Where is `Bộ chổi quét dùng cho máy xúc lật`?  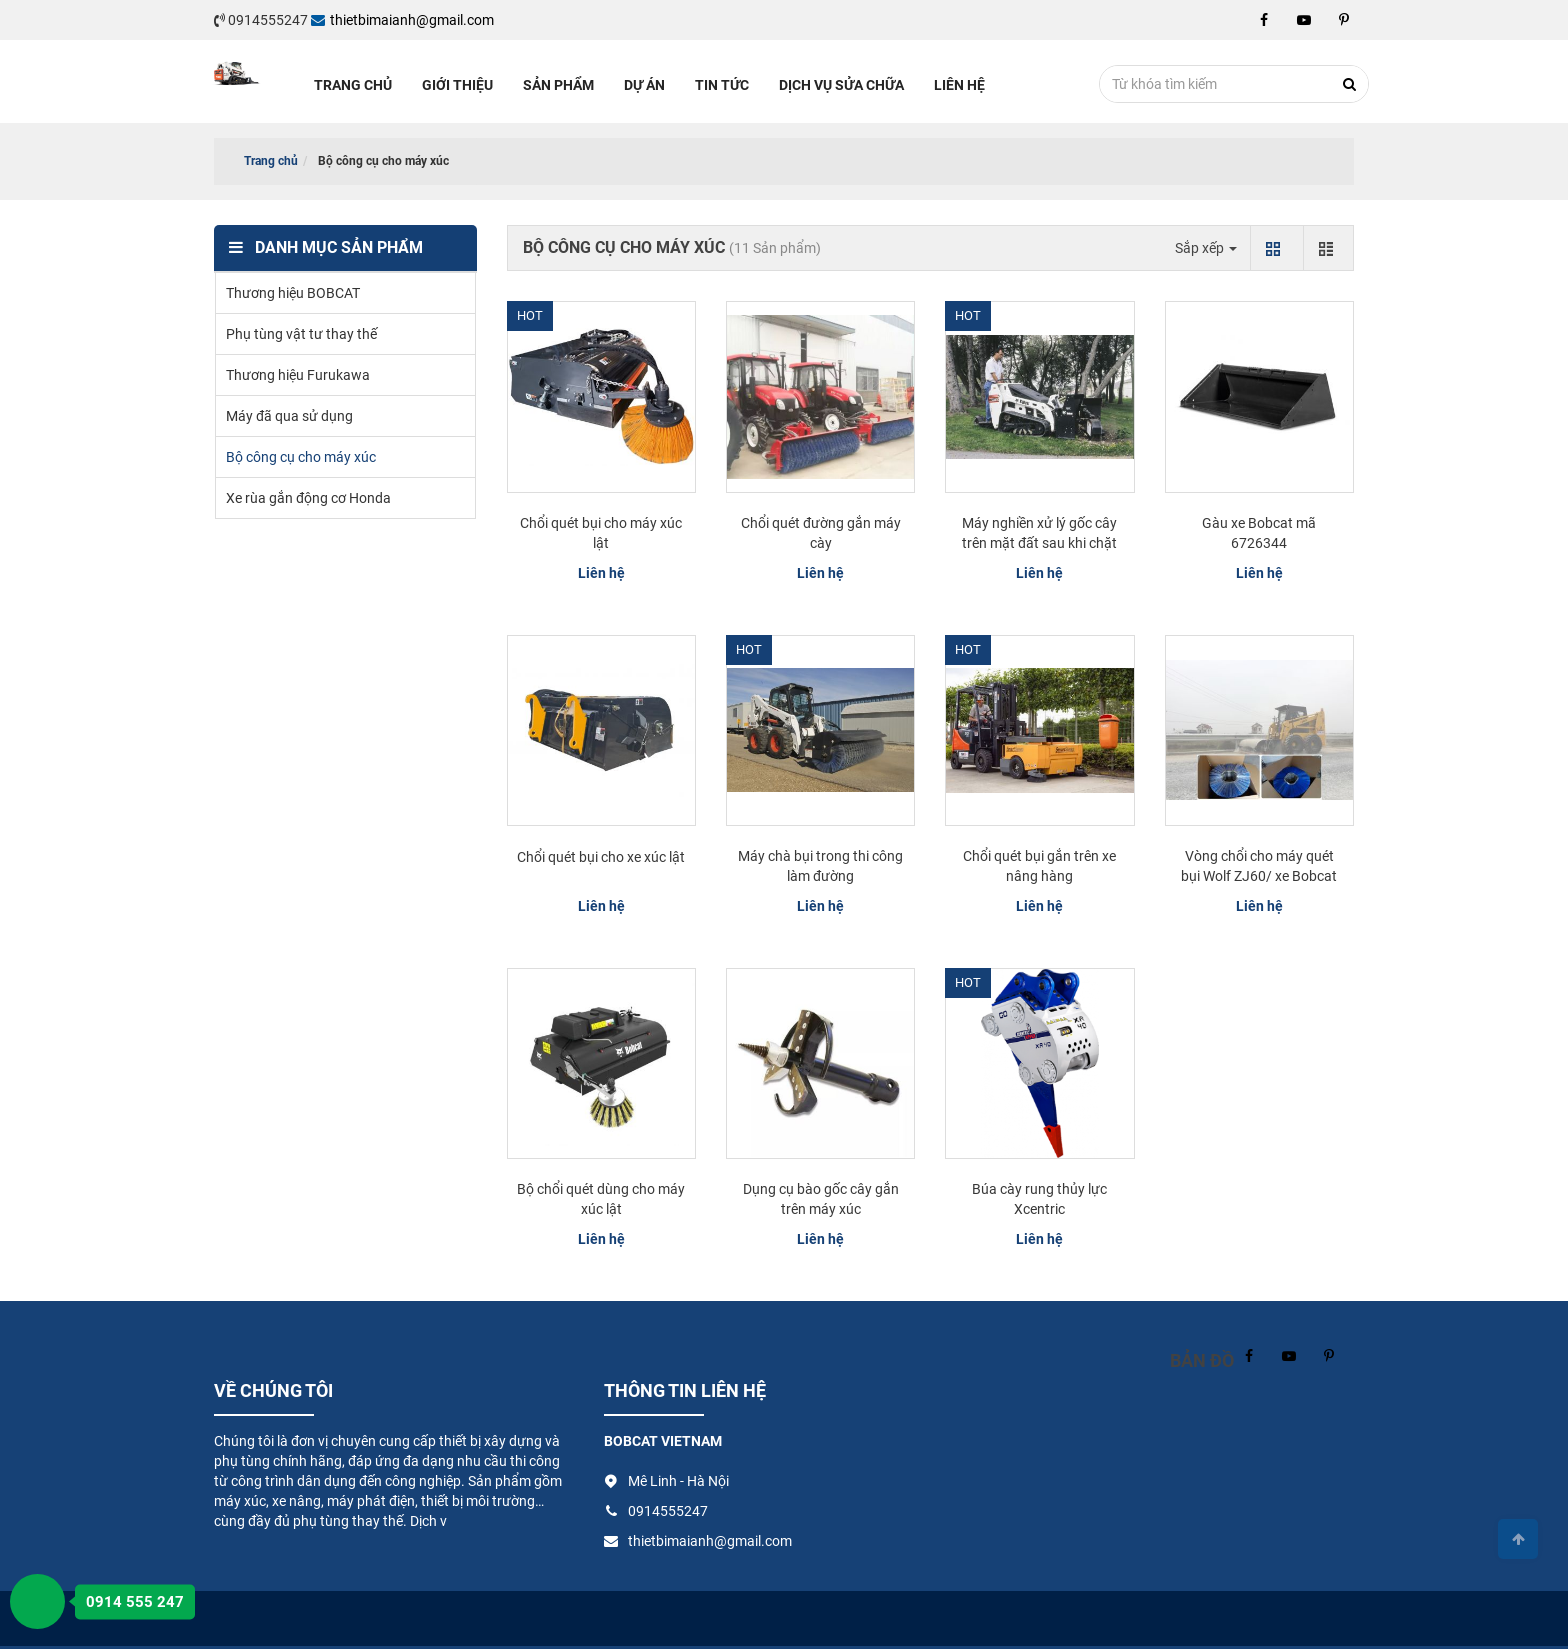 Bộ chổi quét dùng cho máy xúc lật is located at coordinates (601, 1199).